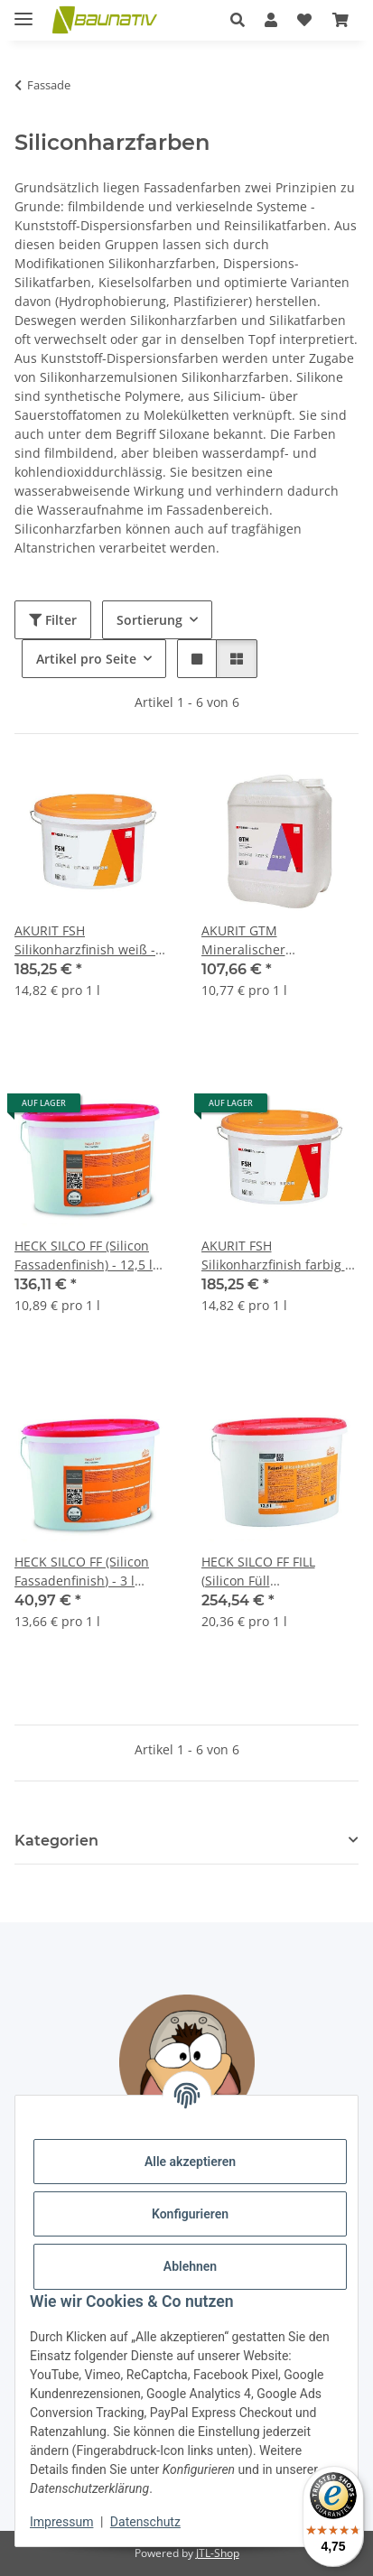  What do you see at coordinates (61, 2522) in the screenshot?
I see `Impressum` at bounding box center [61, 2522].